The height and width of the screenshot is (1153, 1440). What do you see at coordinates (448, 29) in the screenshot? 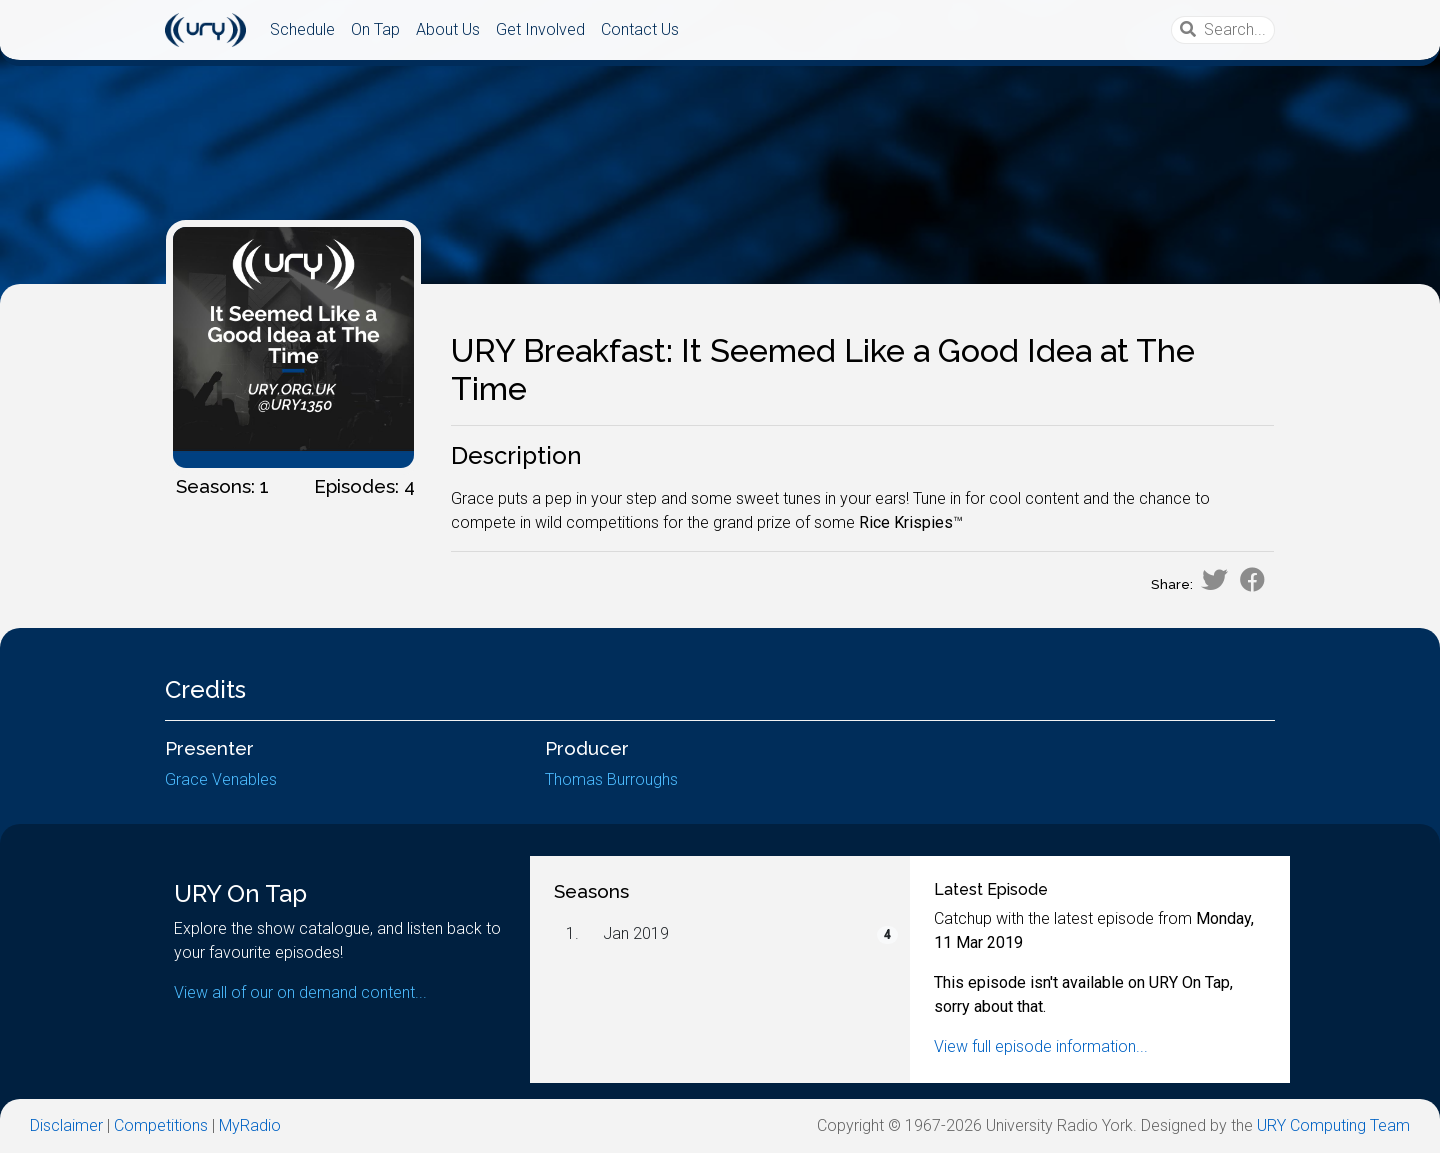
I see `About Us` at bounding box center [448, 29].